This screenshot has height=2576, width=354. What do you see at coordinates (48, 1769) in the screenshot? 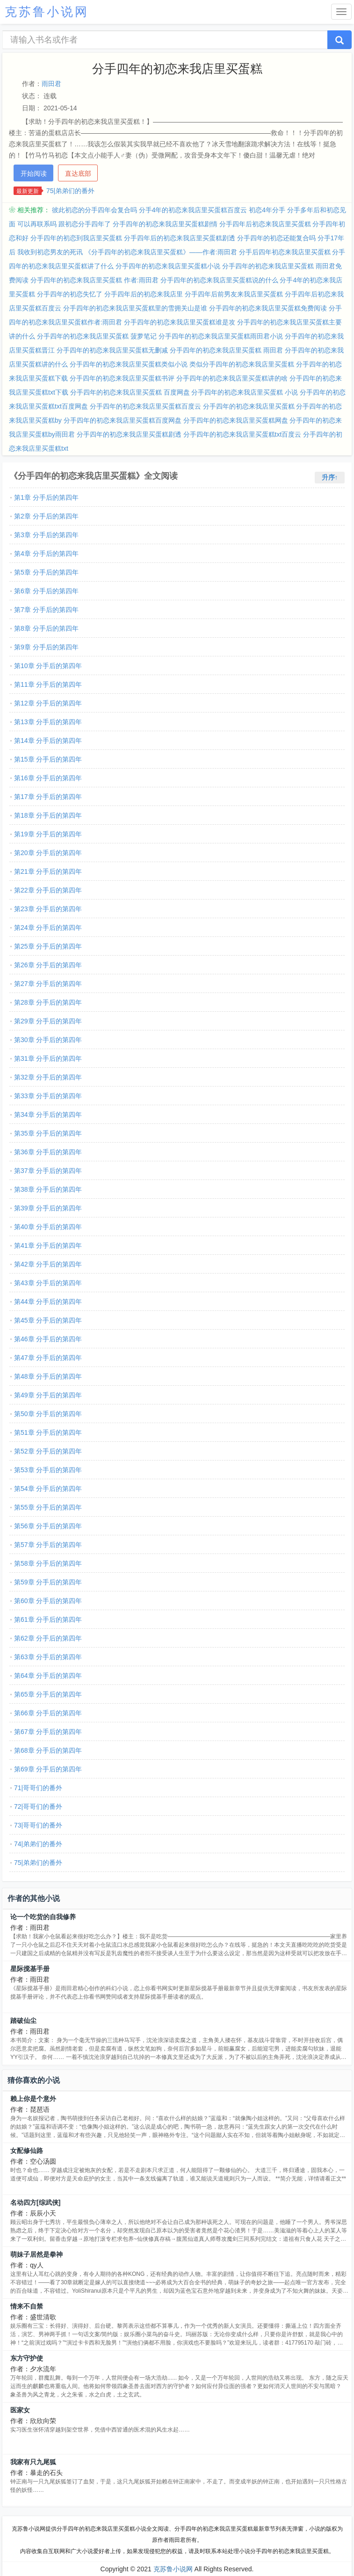
I see `第69章 分手后的第四年` at bounding box center [48, 1769].